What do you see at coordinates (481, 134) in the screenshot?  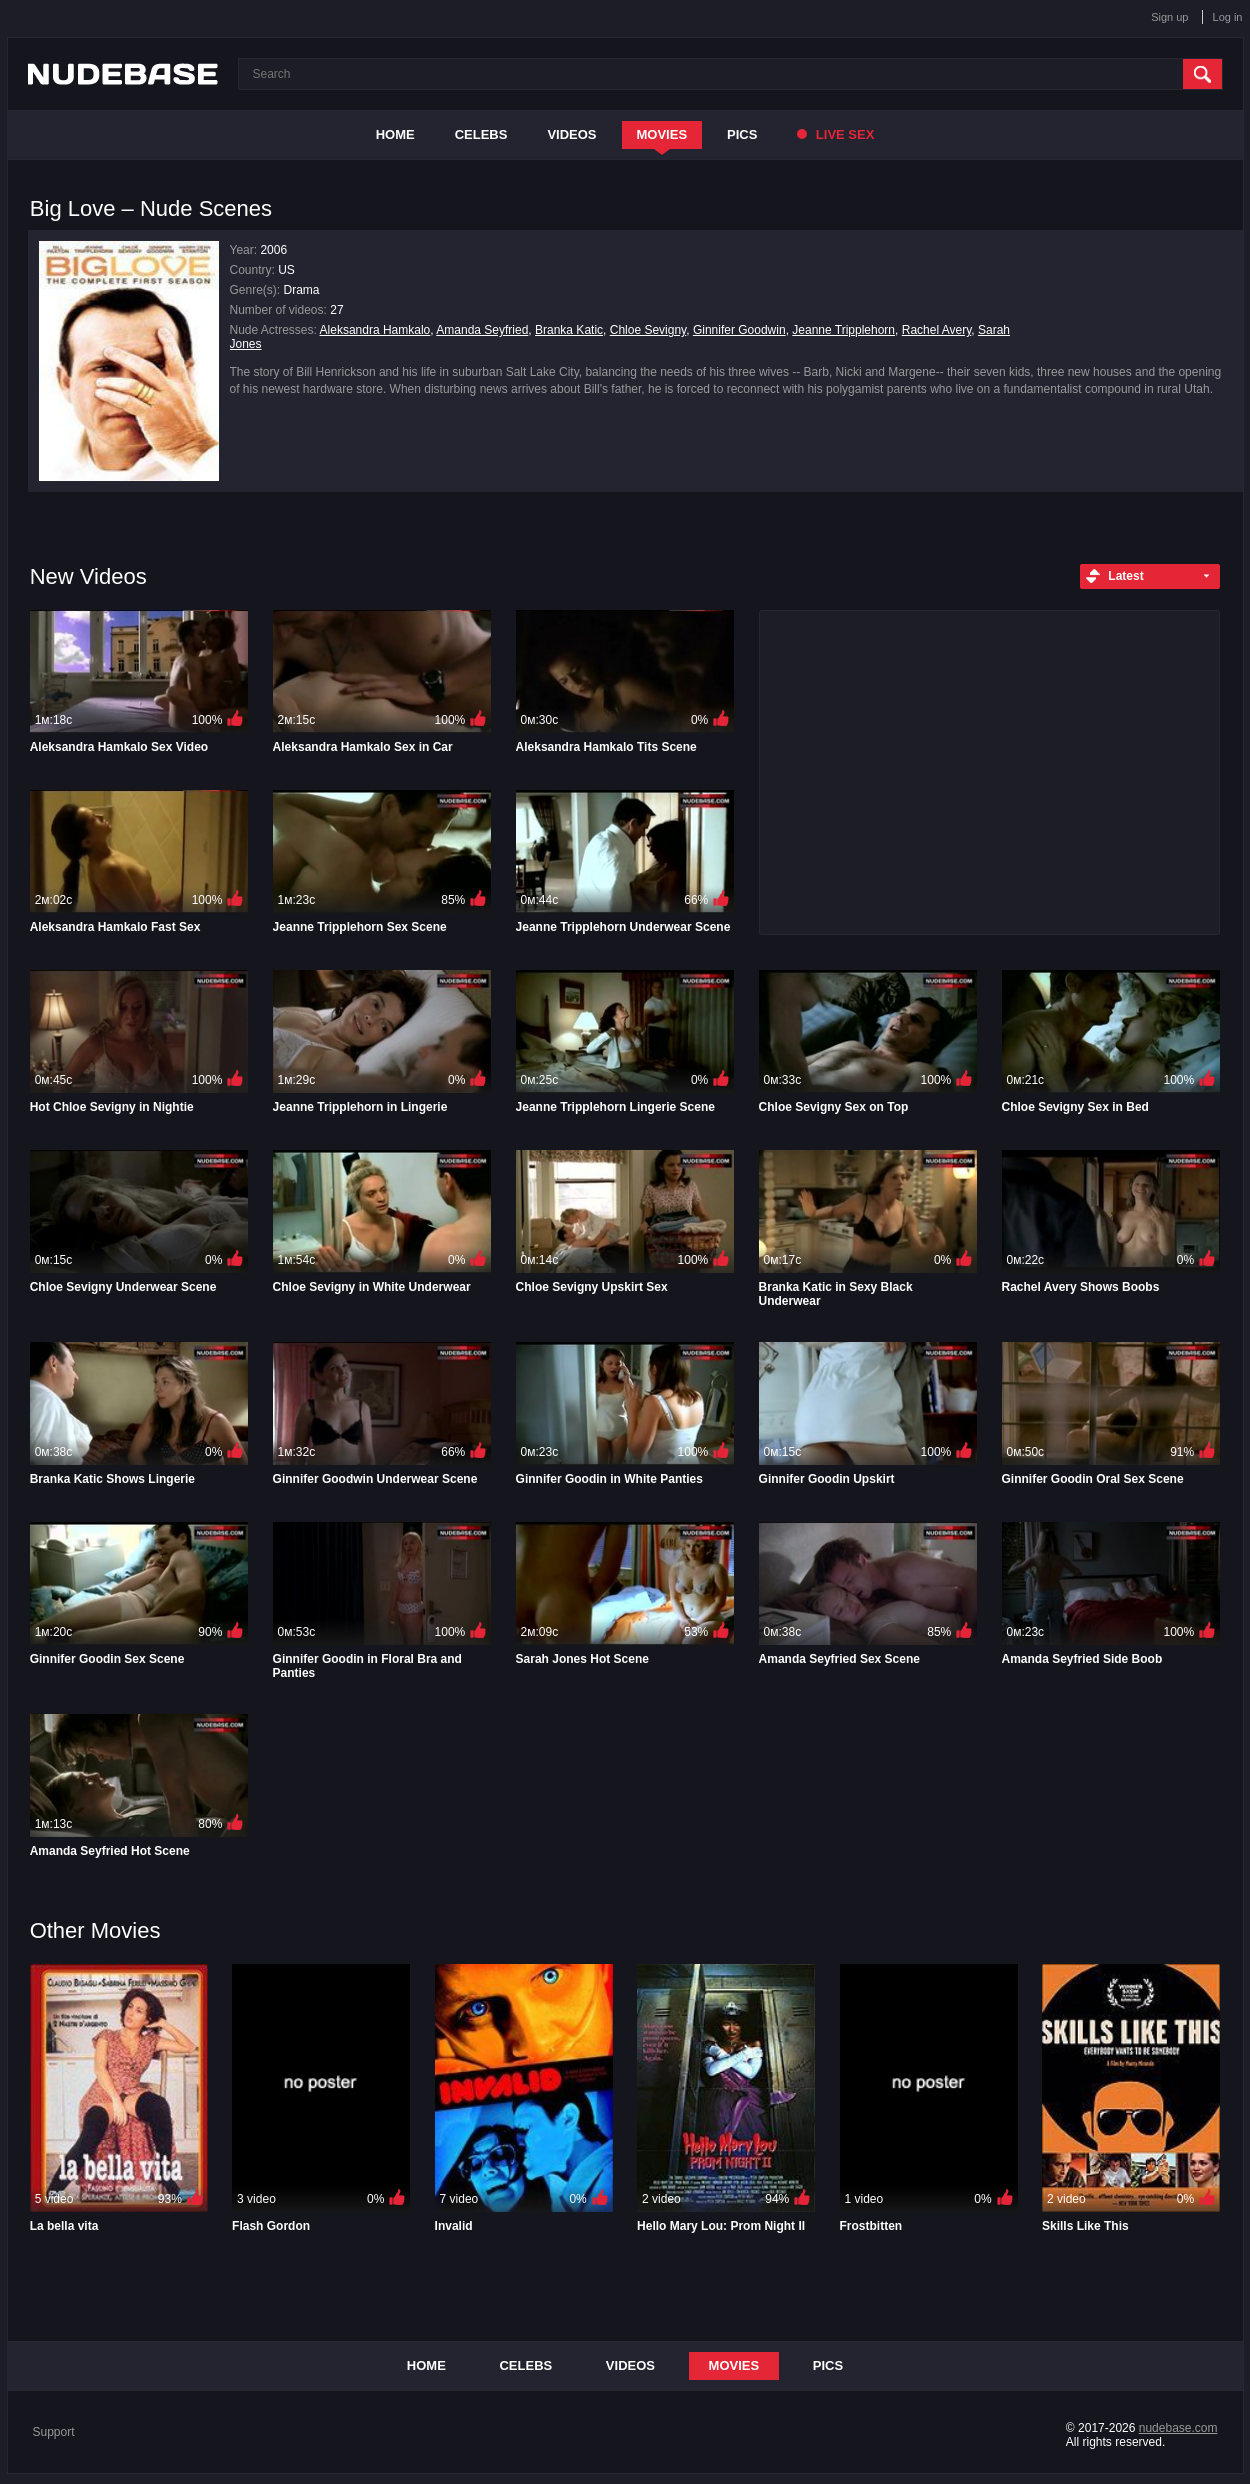 I see `Celebs` at bounding box center [481, 134].